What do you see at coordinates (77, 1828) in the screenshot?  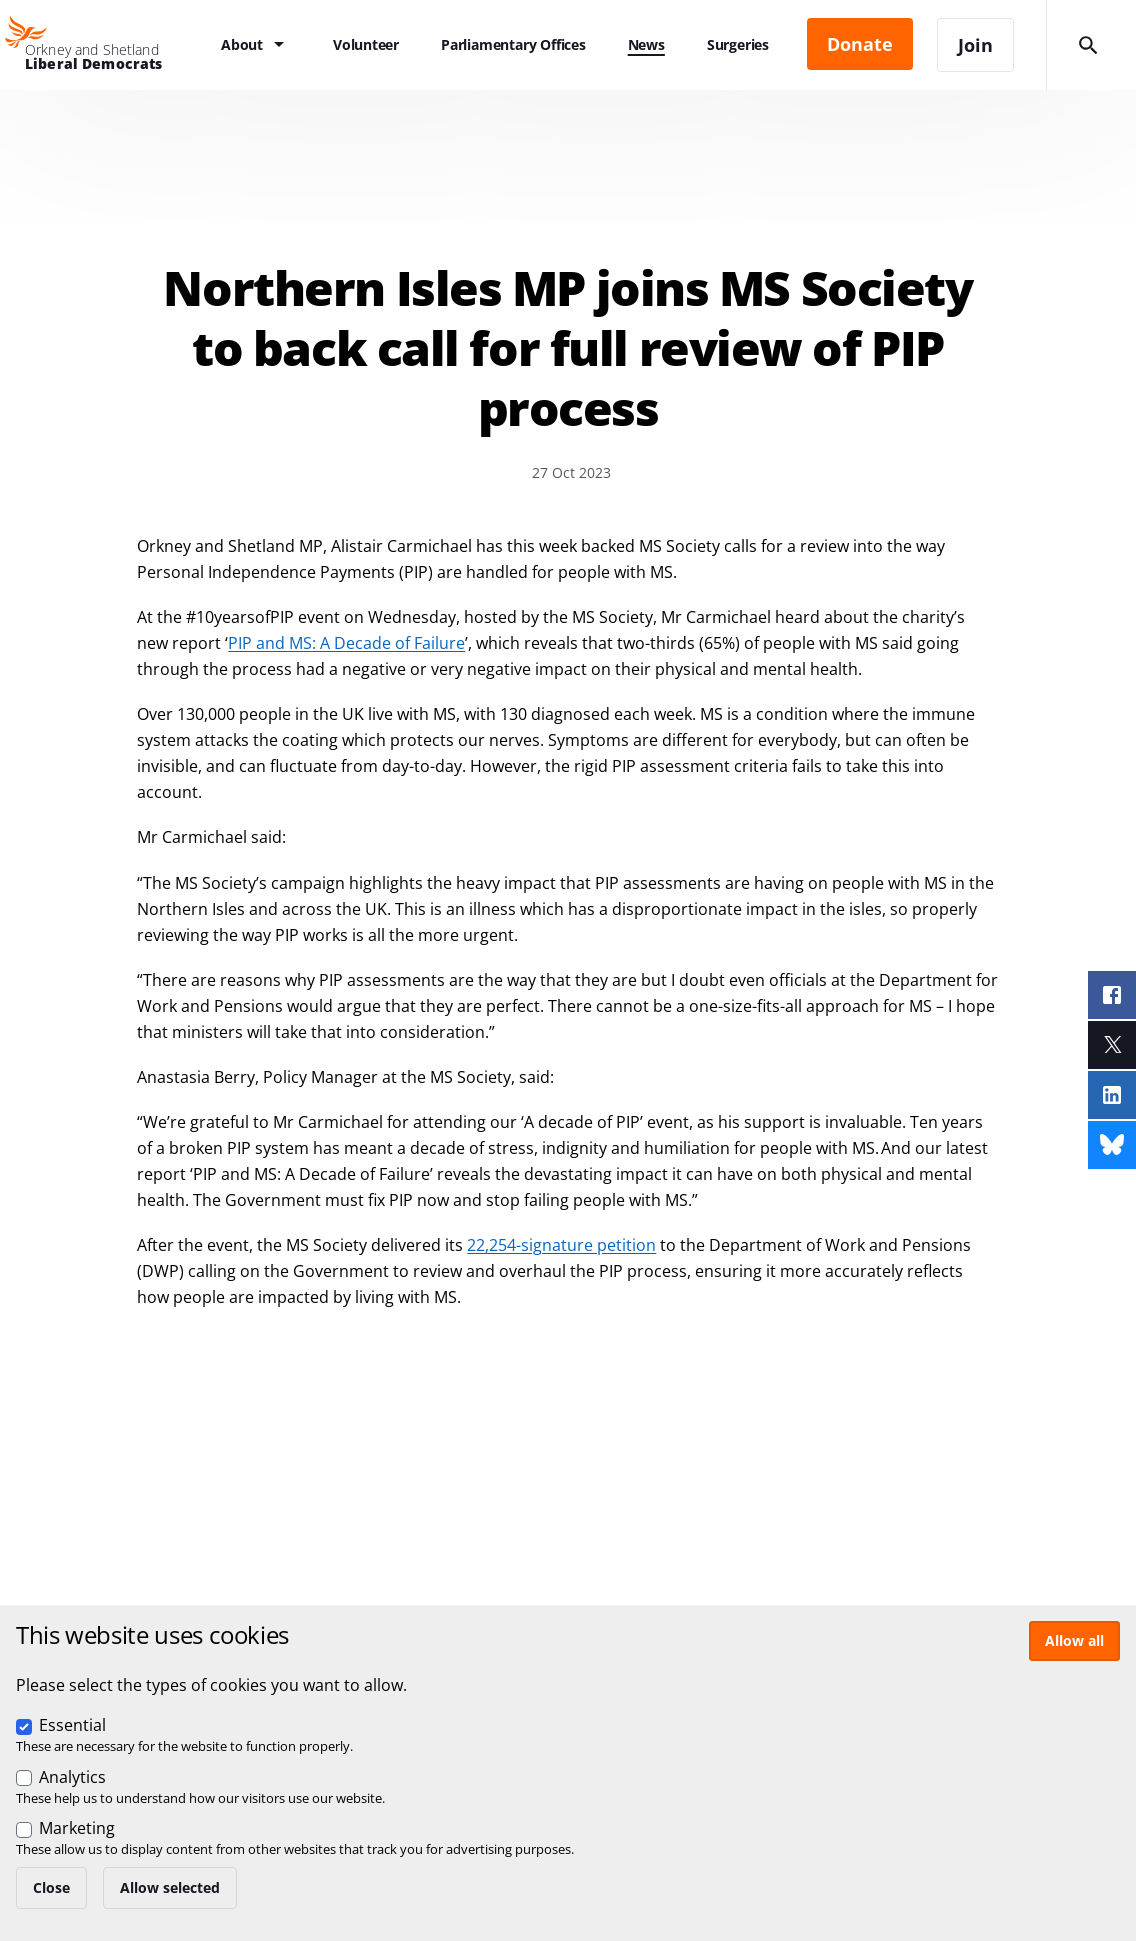 I see `Marketing` at bounding box center [77, 1828].